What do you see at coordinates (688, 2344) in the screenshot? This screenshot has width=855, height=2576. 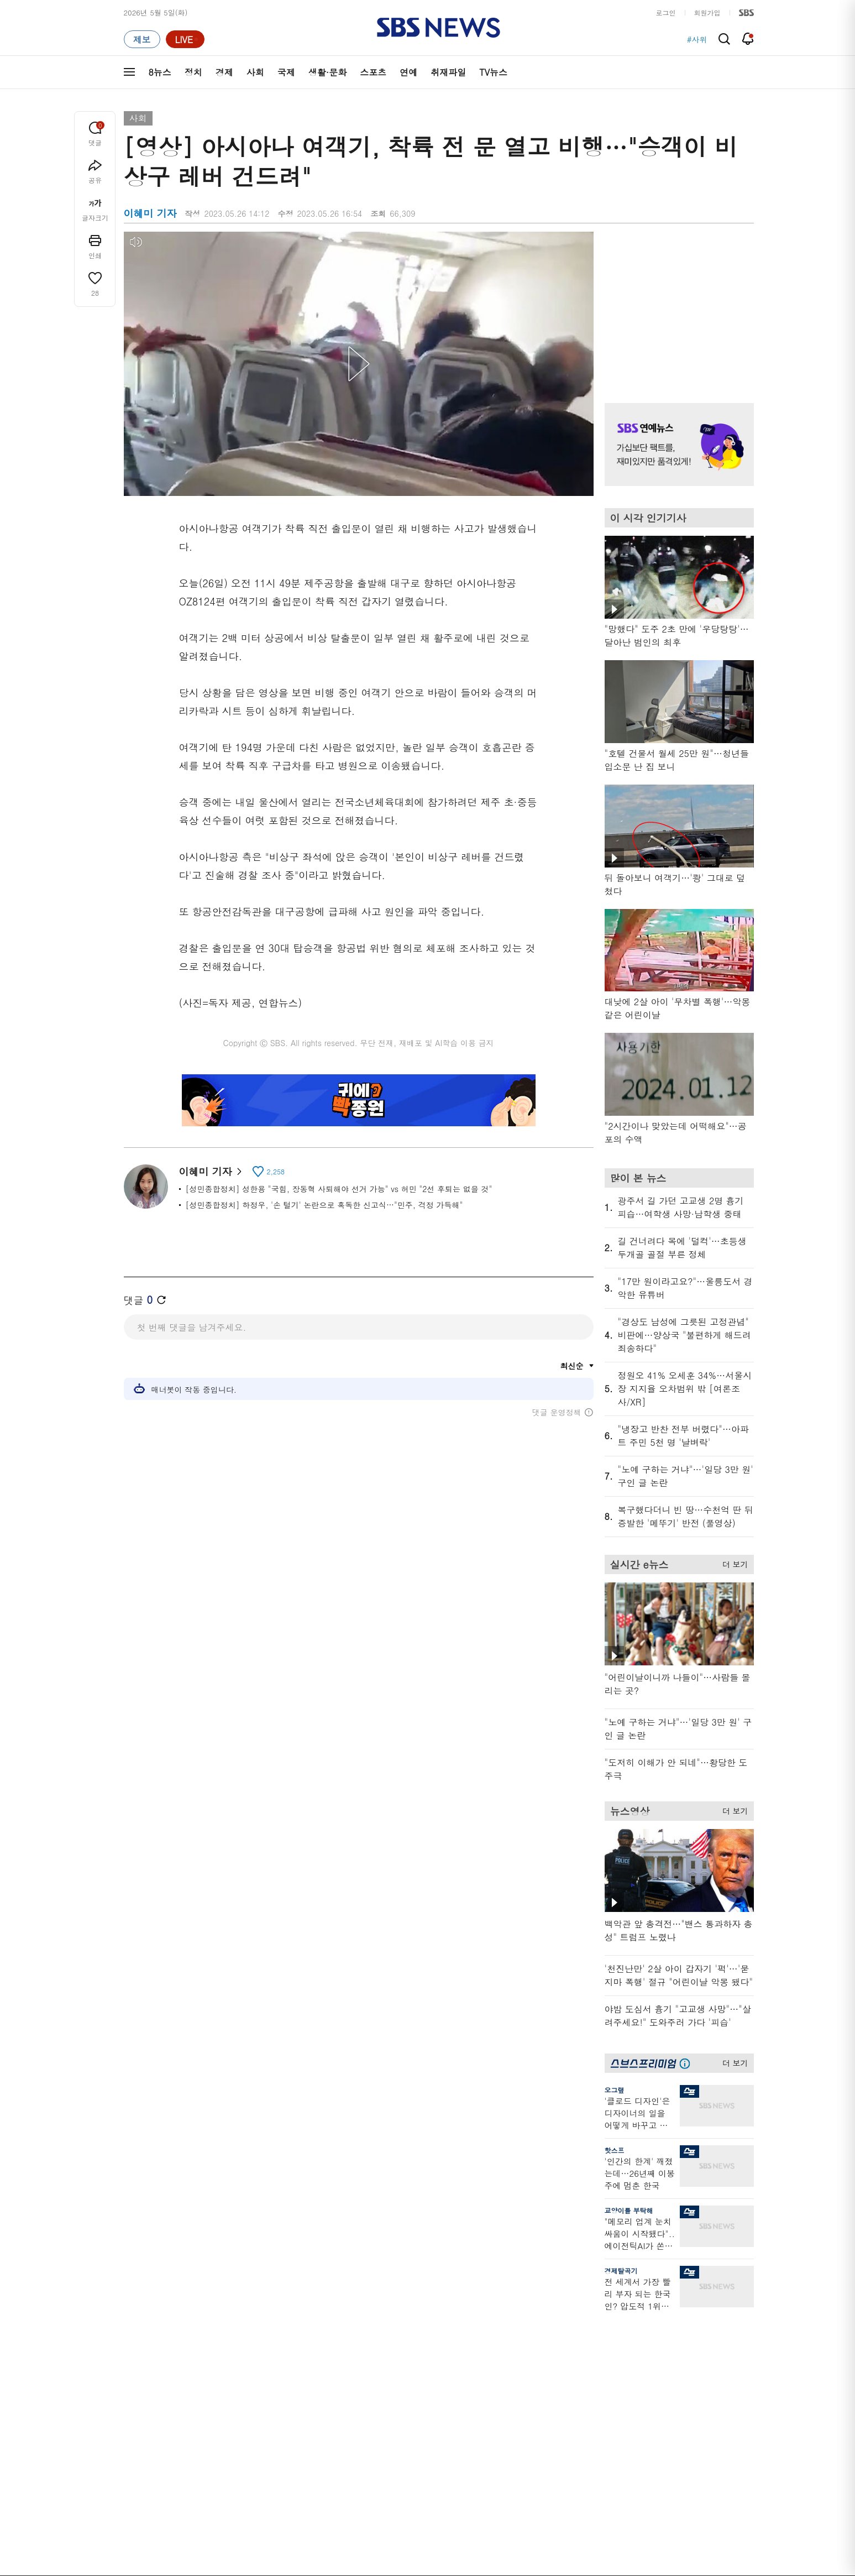 I see `팟캐스트` at bounding box center [688, 2344].